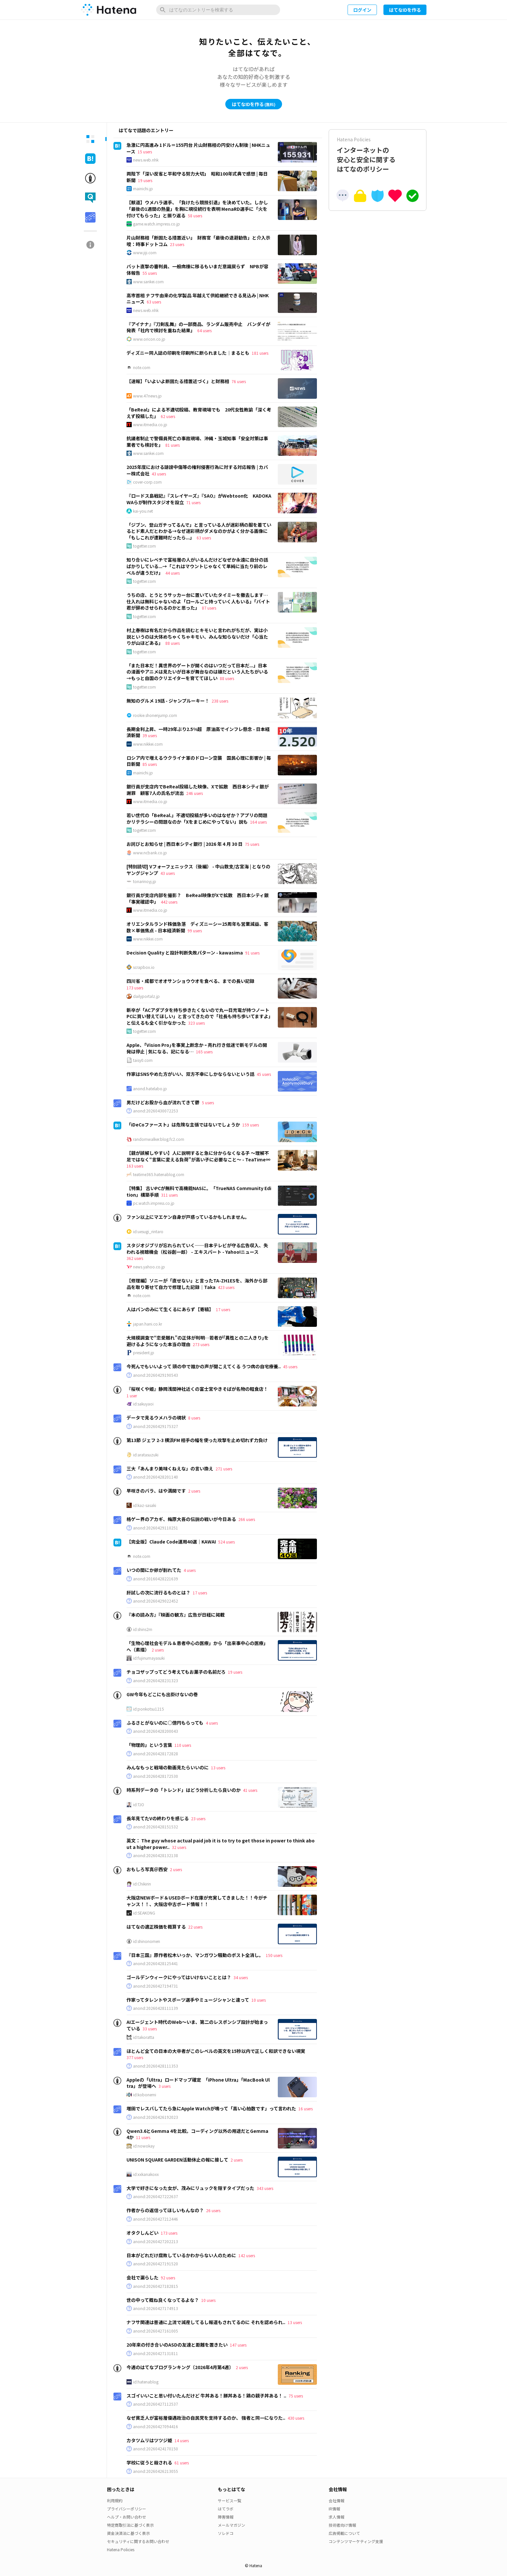  I want to click on taisy0.com, so click(143, 1060).